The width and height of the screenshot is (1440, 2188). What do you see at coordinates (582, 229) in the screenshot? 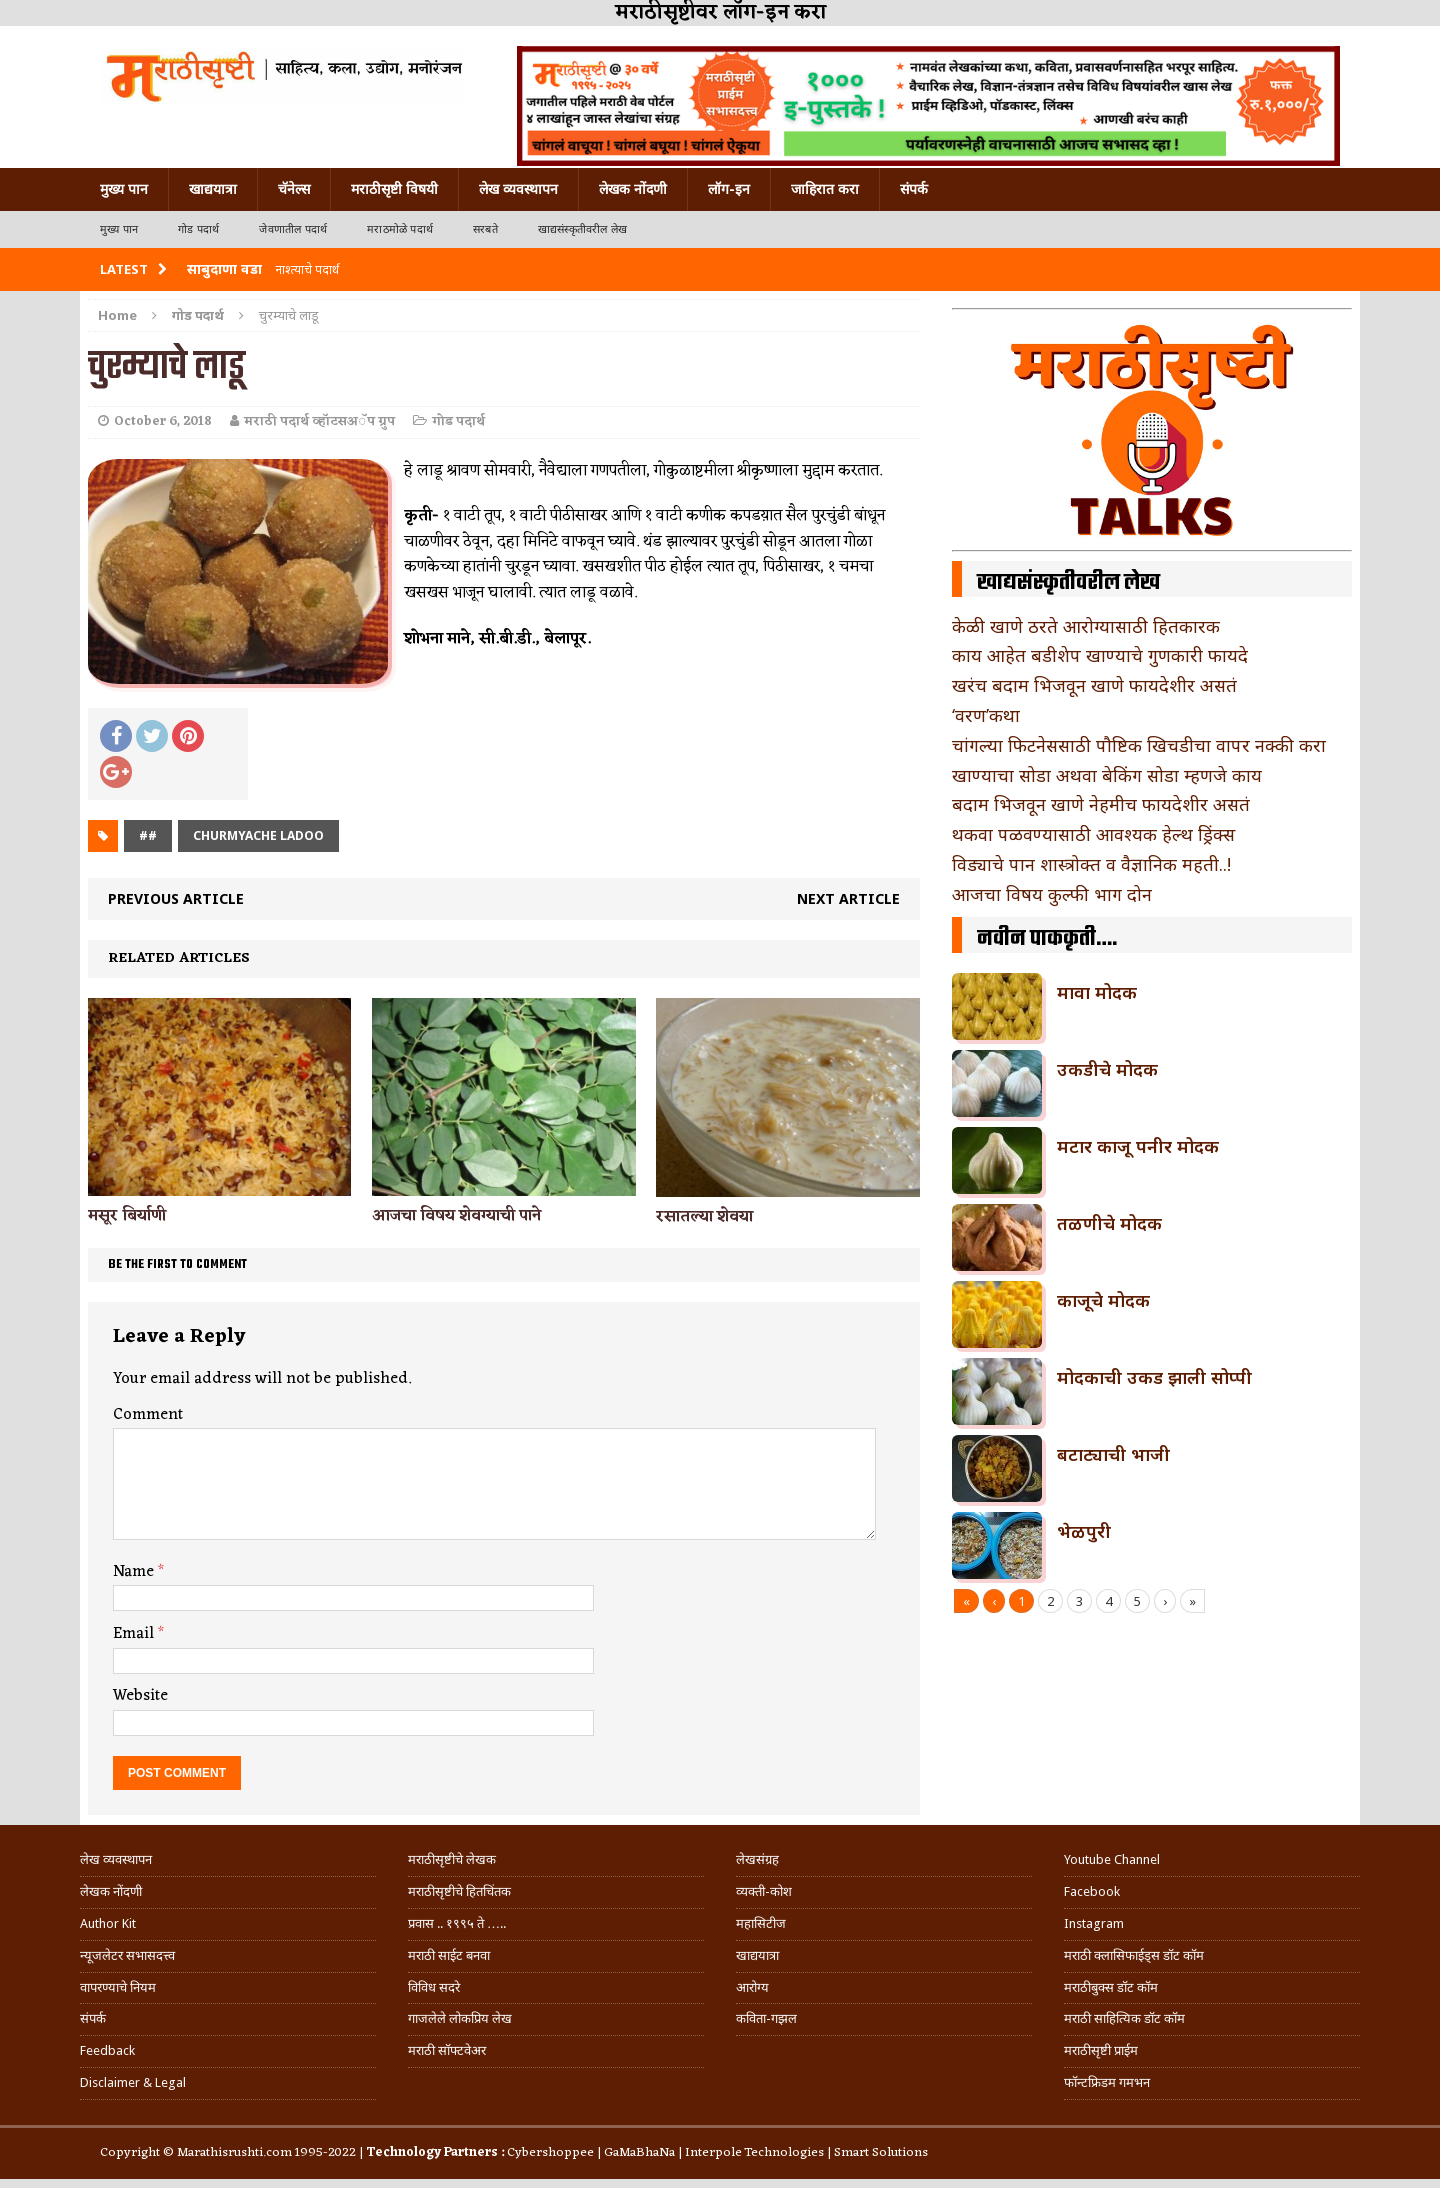
I see `खाद्यसंस्कृतीवरील लेख` at bounding box center [582, 229].